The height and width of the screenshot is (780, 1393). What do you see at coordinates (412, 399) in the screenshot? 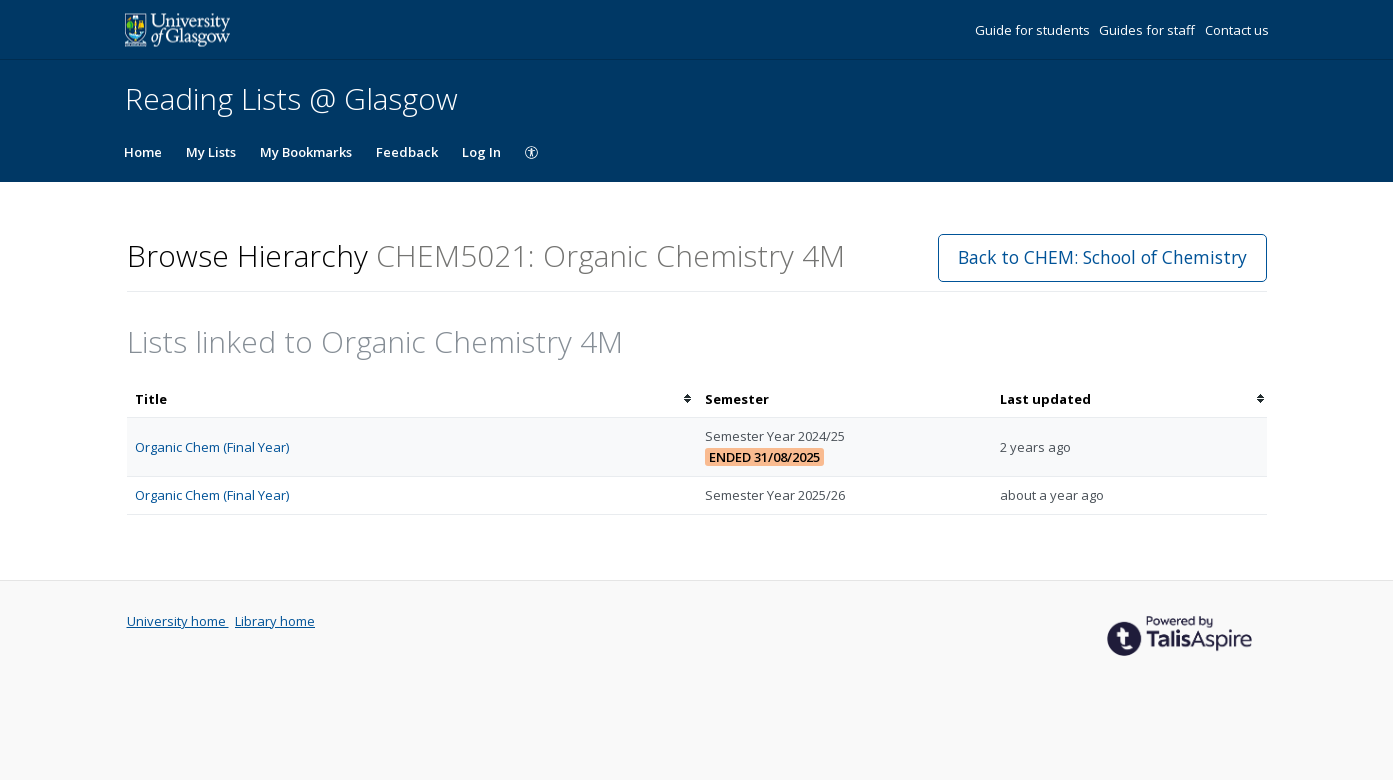
I see `[columnheader]` at bounding box center [412, 399].